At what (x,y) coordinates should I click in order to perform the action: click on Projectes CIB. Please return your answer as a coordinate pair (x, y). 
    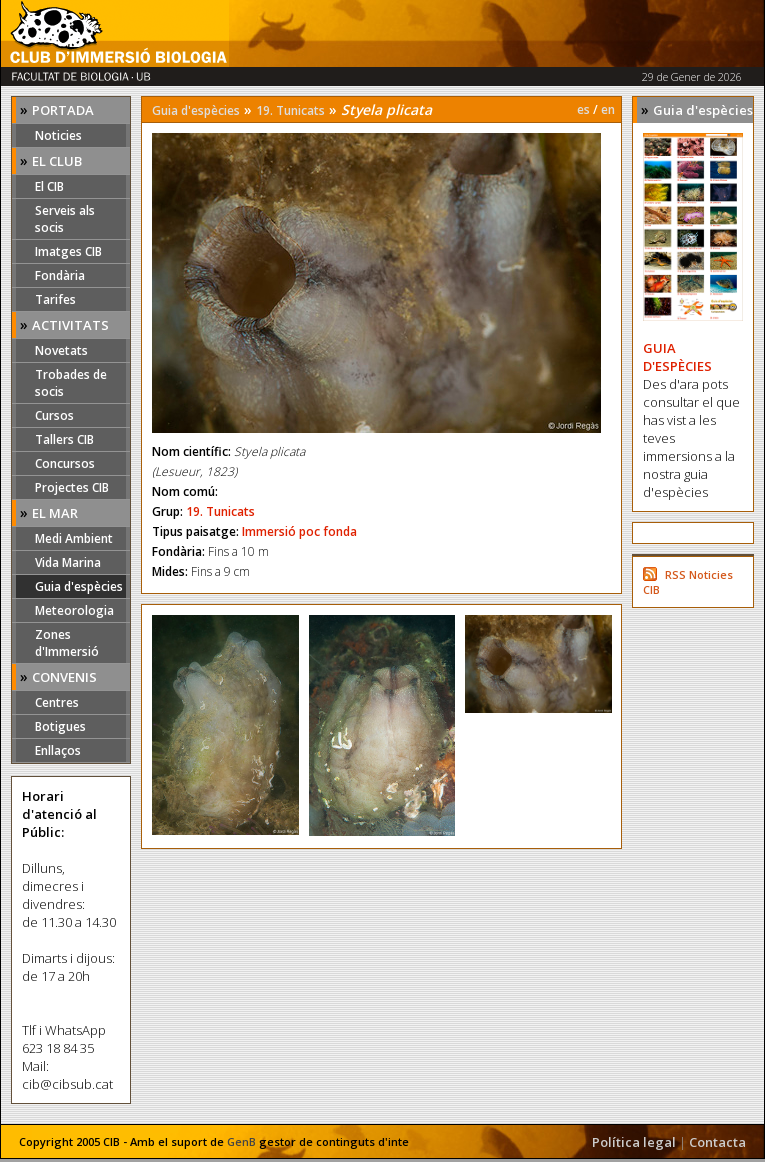
    Looking at the image, I should click on (72, 487).